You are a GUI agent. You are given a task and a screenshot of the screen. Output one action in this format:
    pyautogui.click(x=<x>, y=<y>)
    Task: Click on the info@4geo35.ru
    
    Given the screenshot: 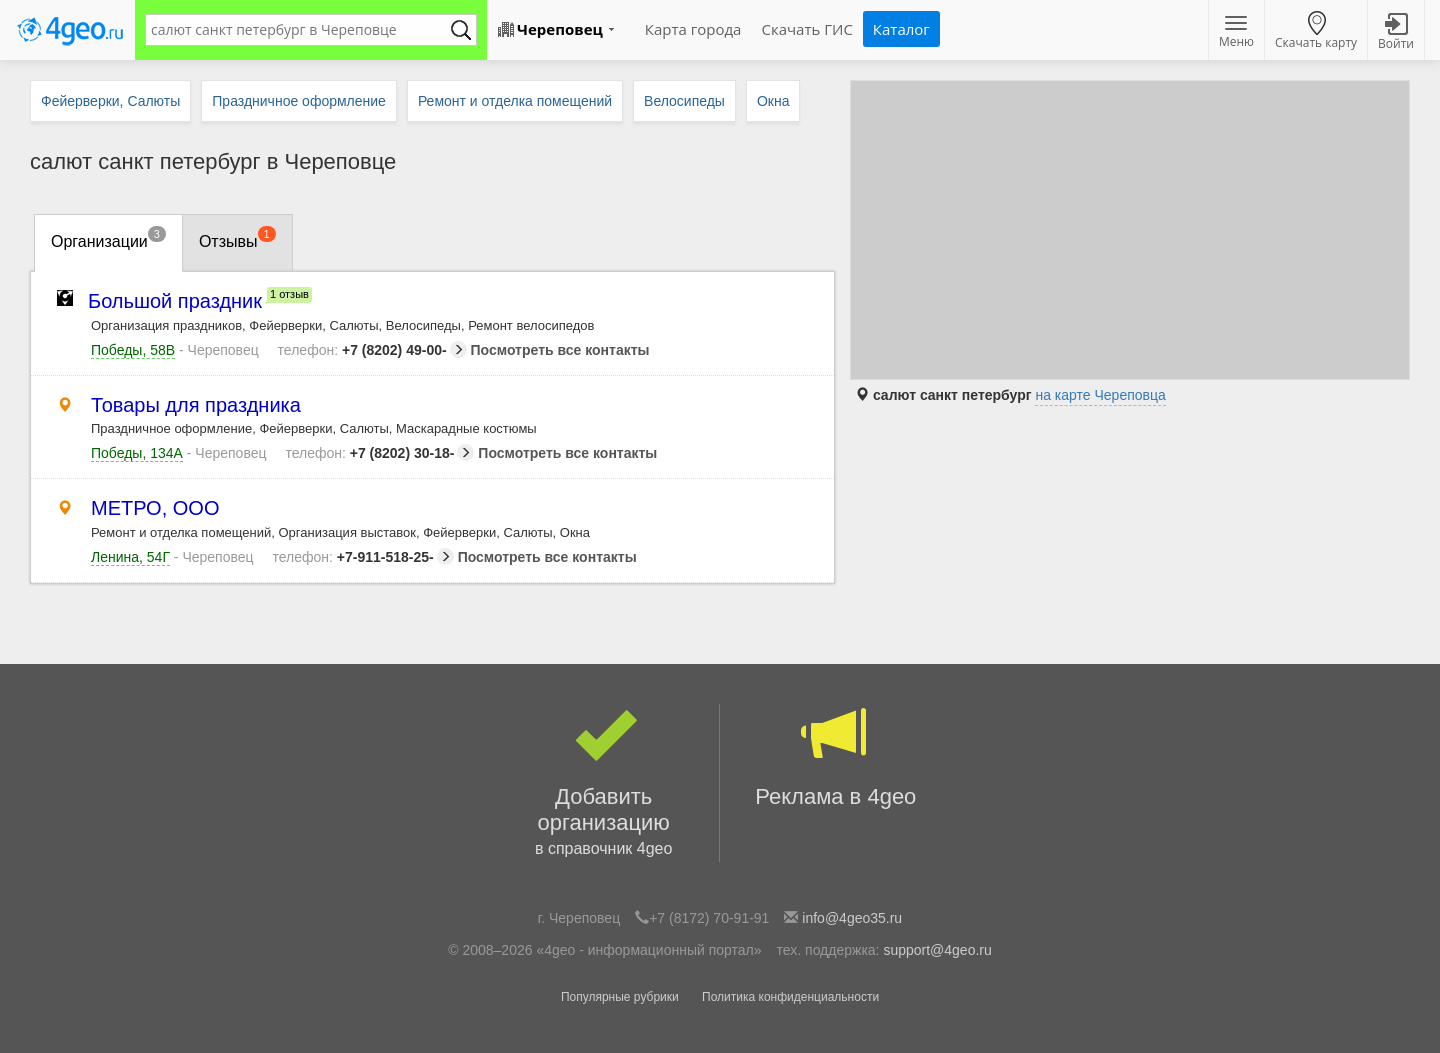 What is the action you would take?
    pyautogui.click(x=852, y=918)
    